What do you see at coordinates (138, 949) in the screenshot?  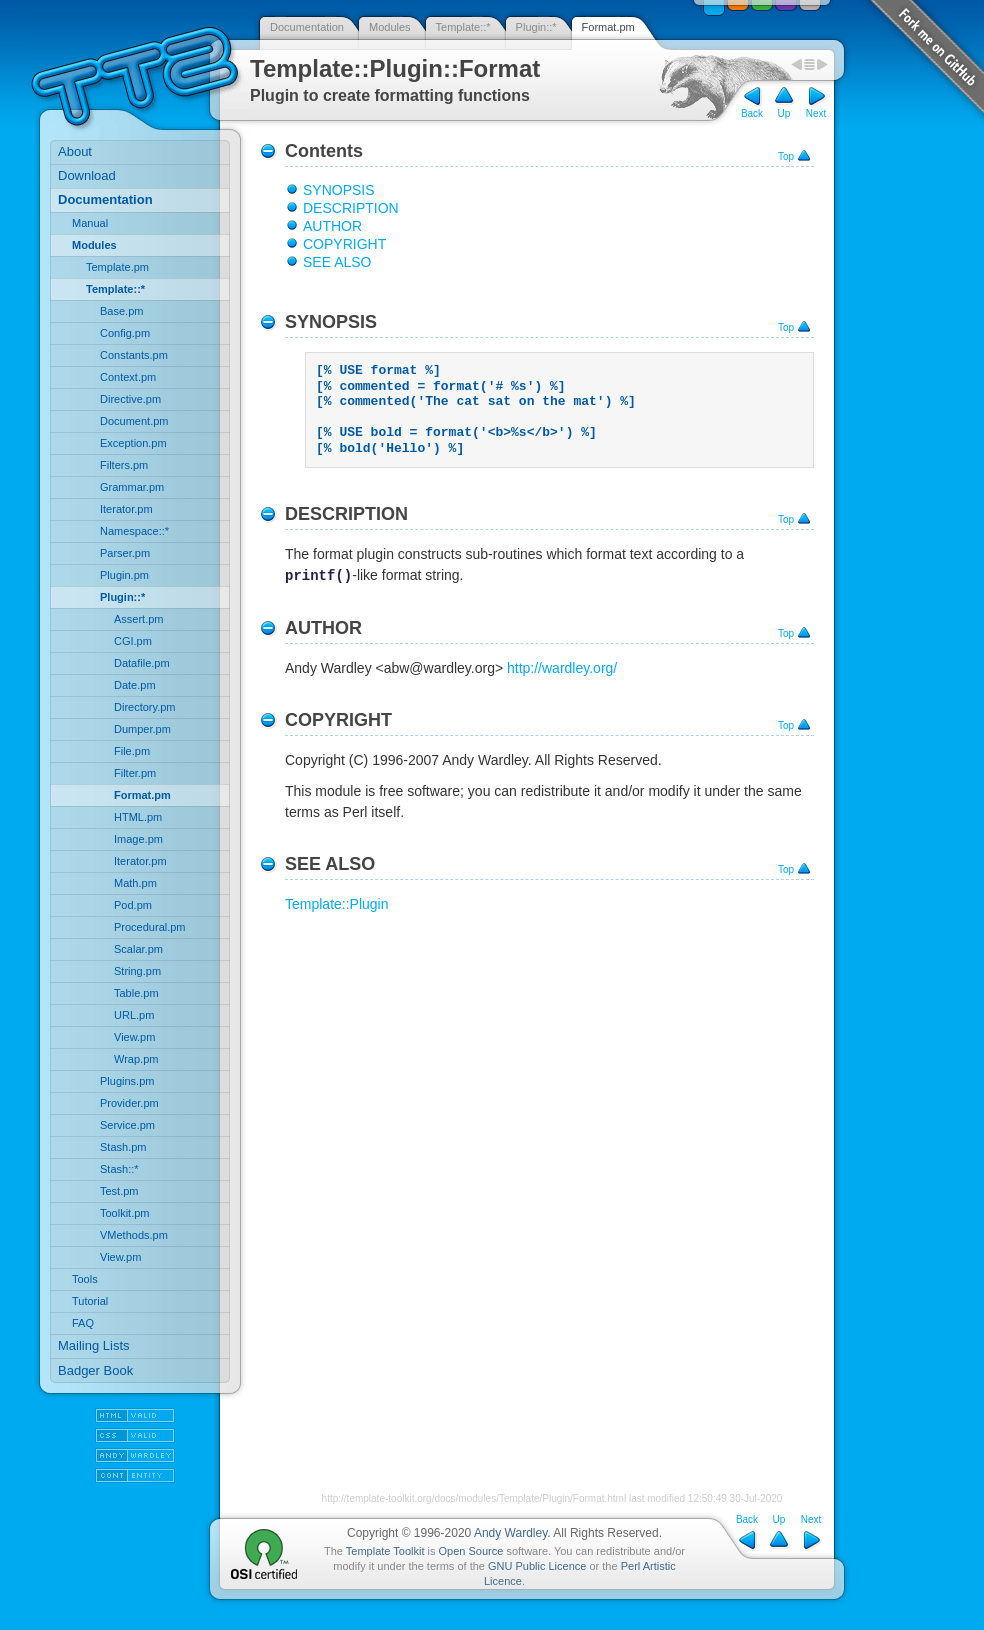 I see `Scalar.pm` at bounding box center [138, 949].